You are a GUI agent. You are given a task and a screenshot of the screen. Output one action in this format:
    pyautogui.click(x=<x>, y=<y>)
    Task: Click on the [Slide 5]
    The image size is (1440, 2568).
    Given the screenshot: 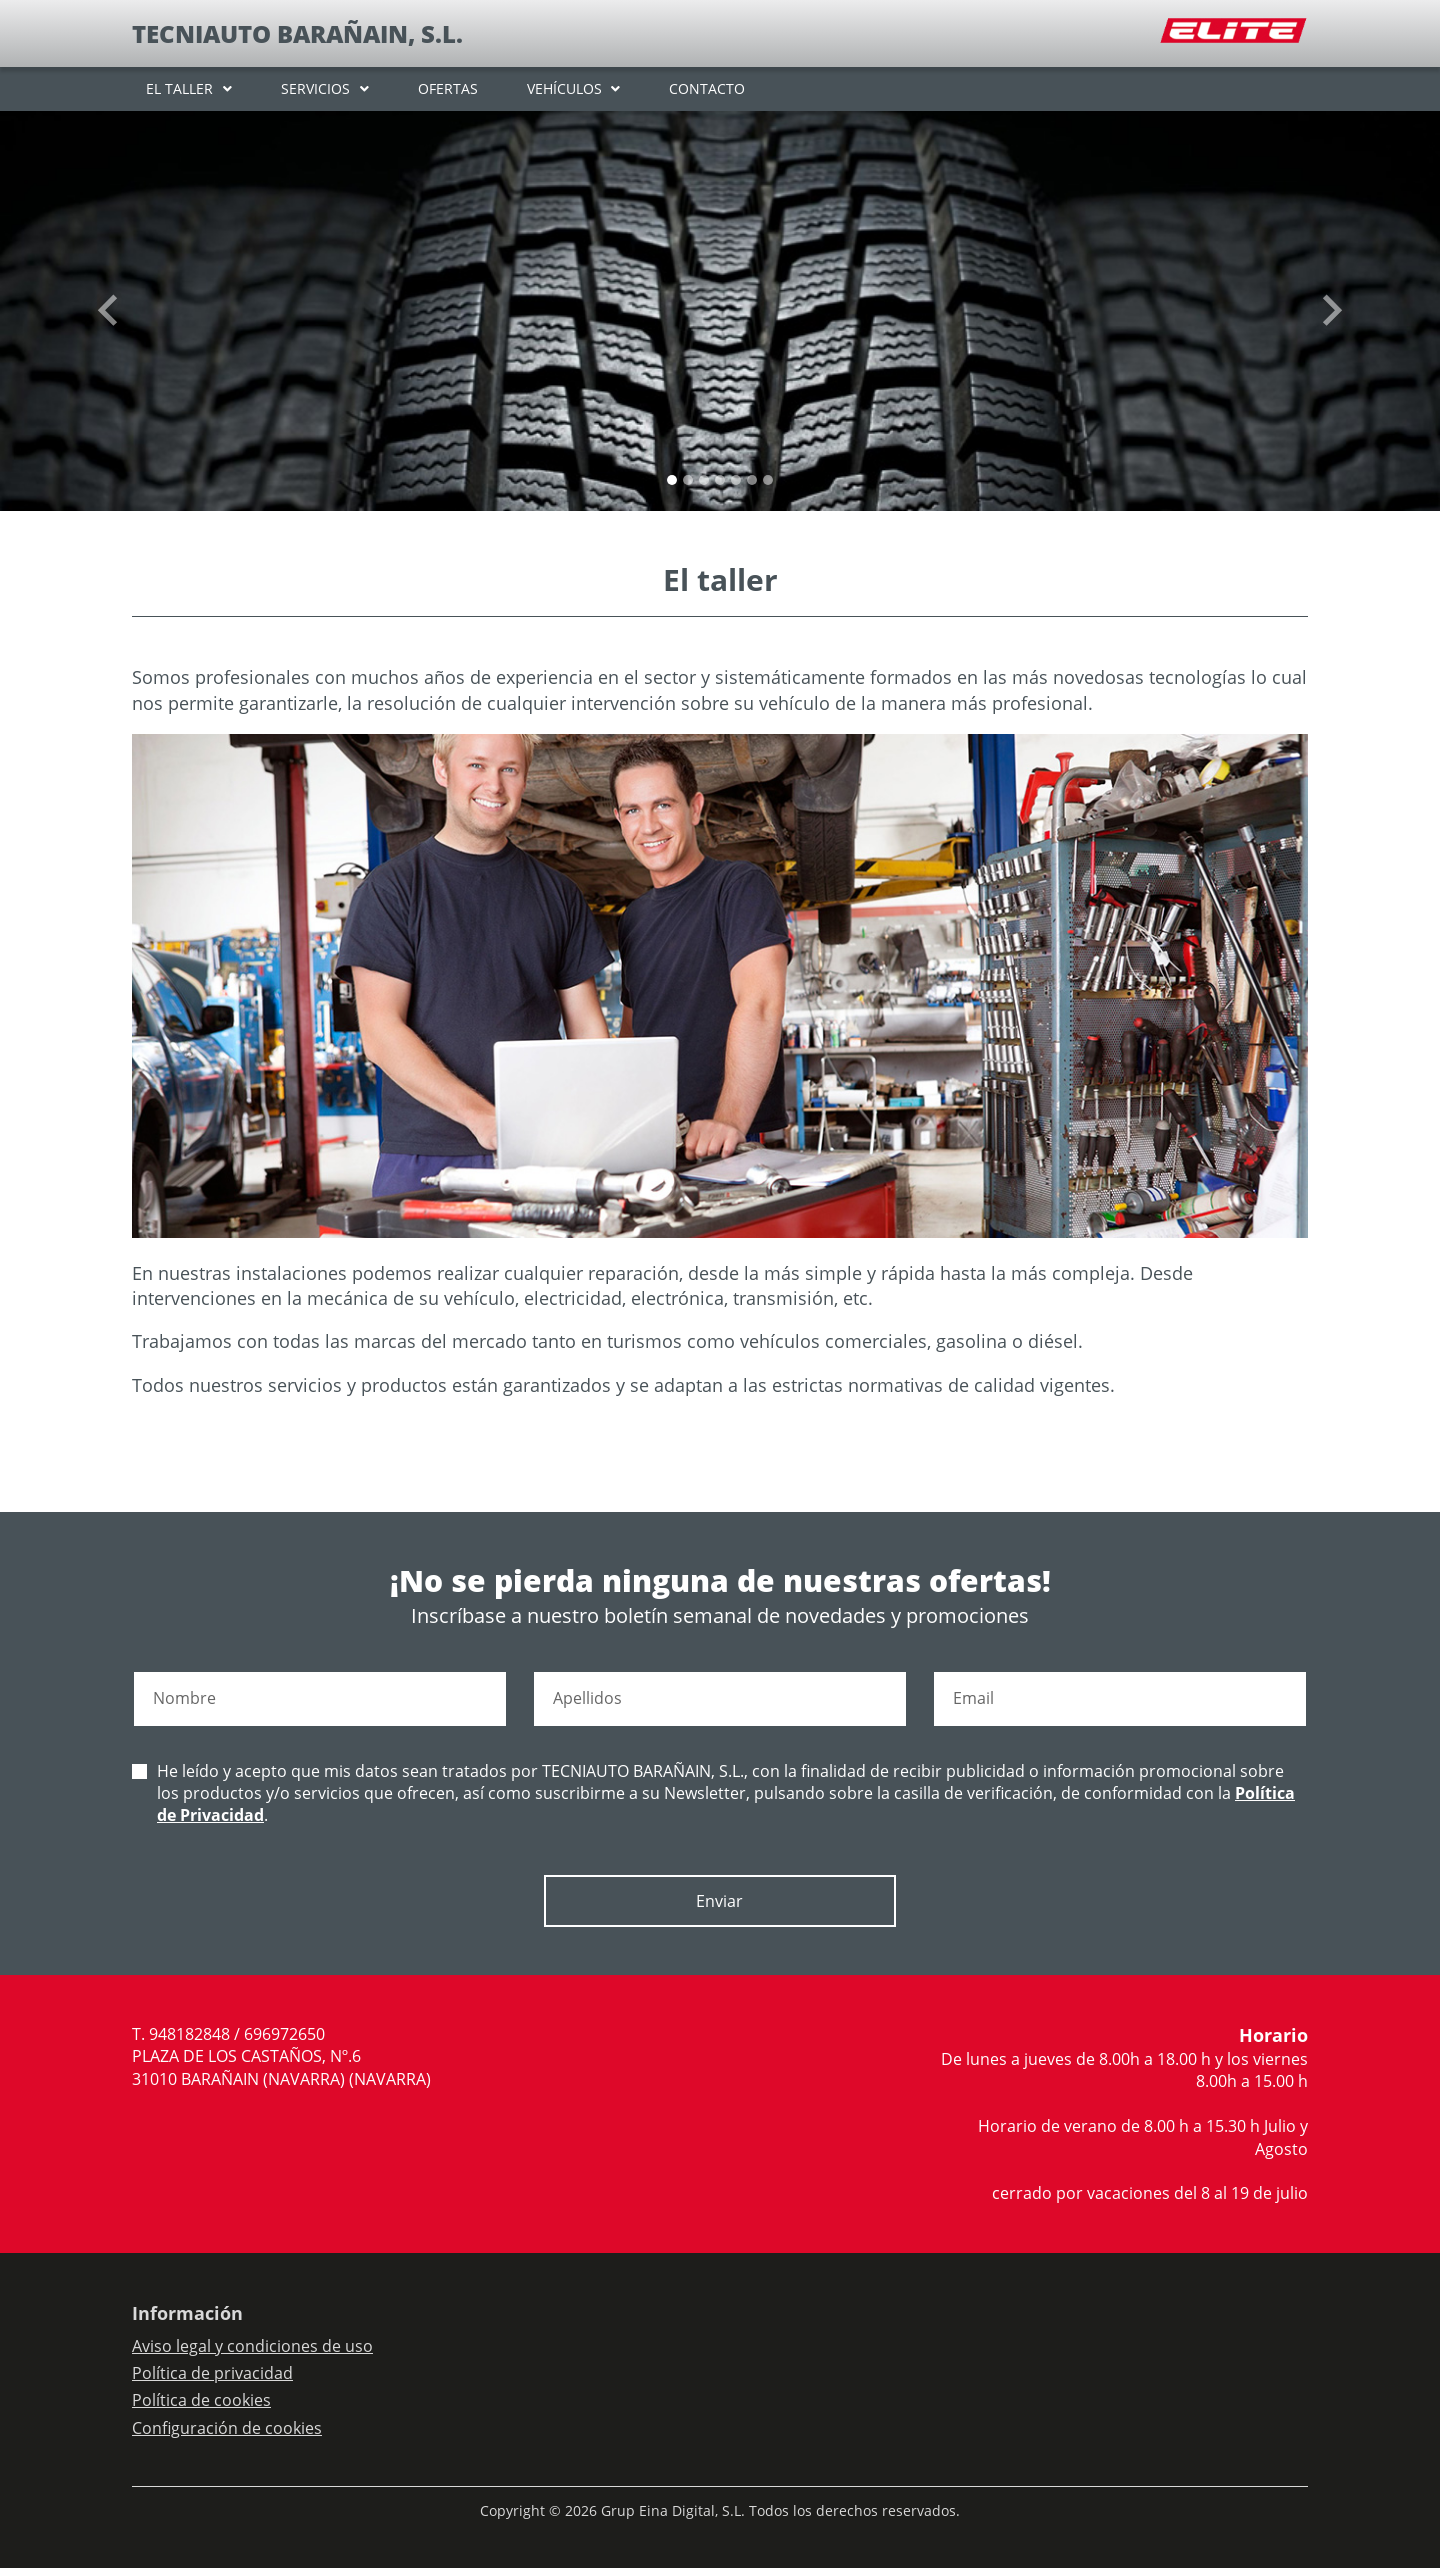 What is the action you would take?
    pyautogui.click(x=752, y=480)
    